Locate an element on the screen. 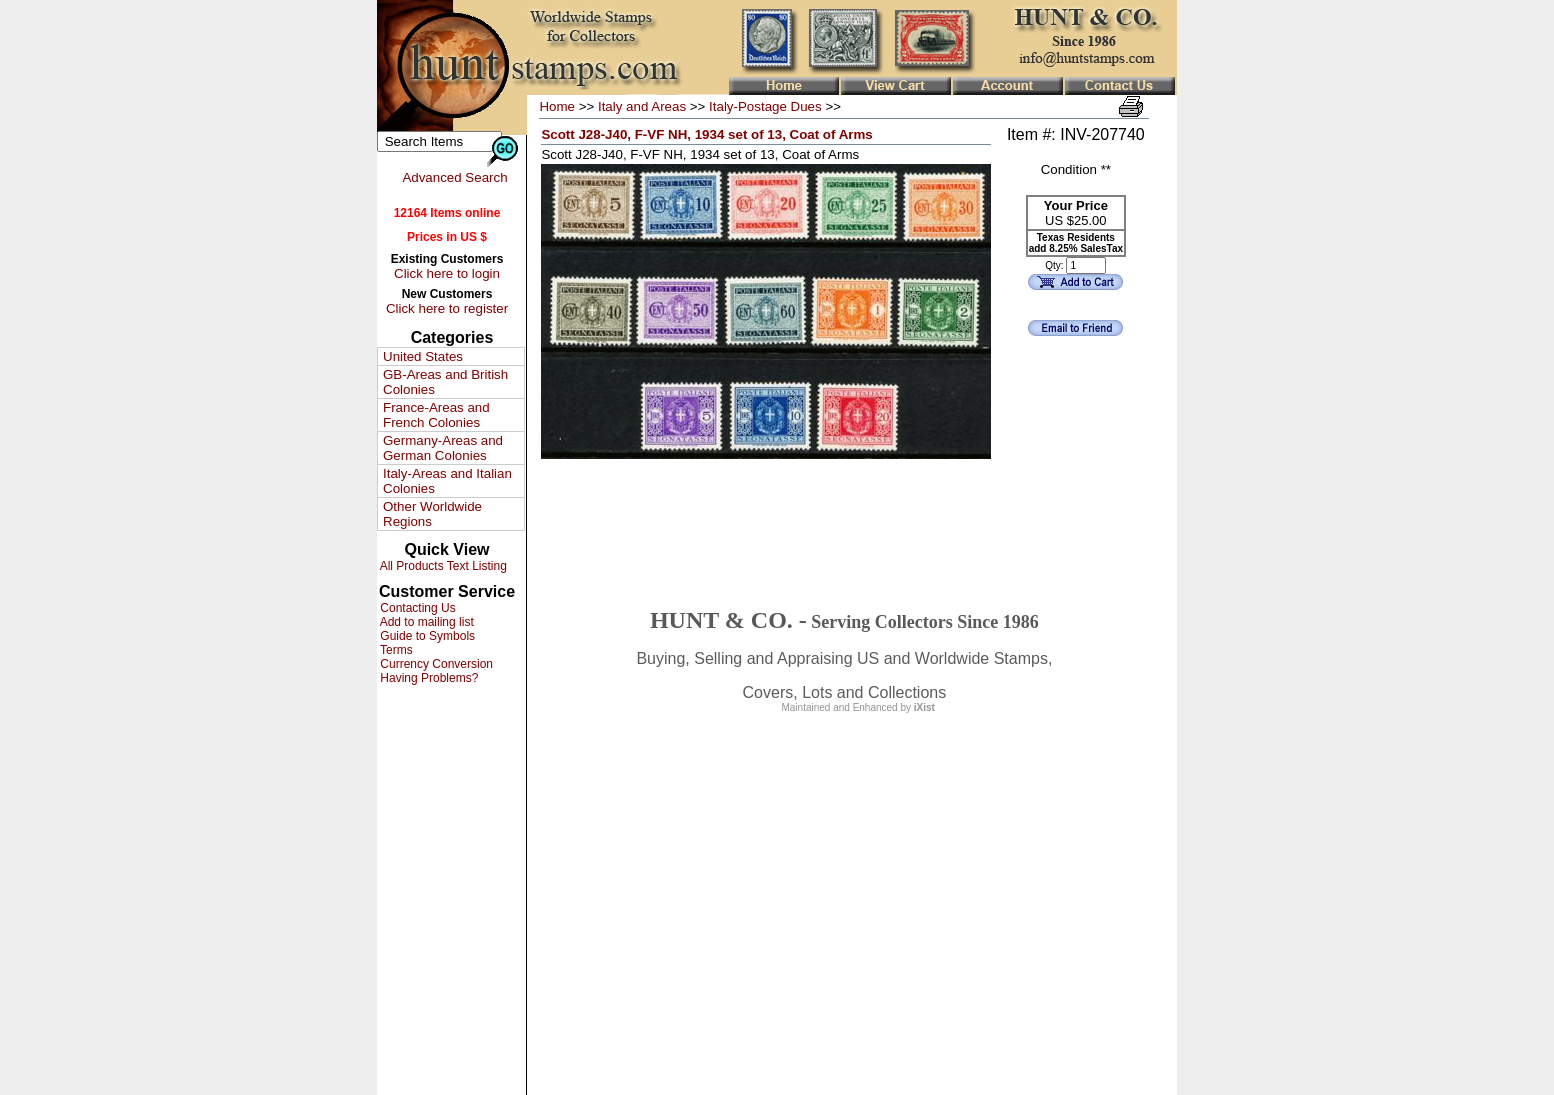  Italy-Areas and Italian Colonies is located at coordinates (447, 481).